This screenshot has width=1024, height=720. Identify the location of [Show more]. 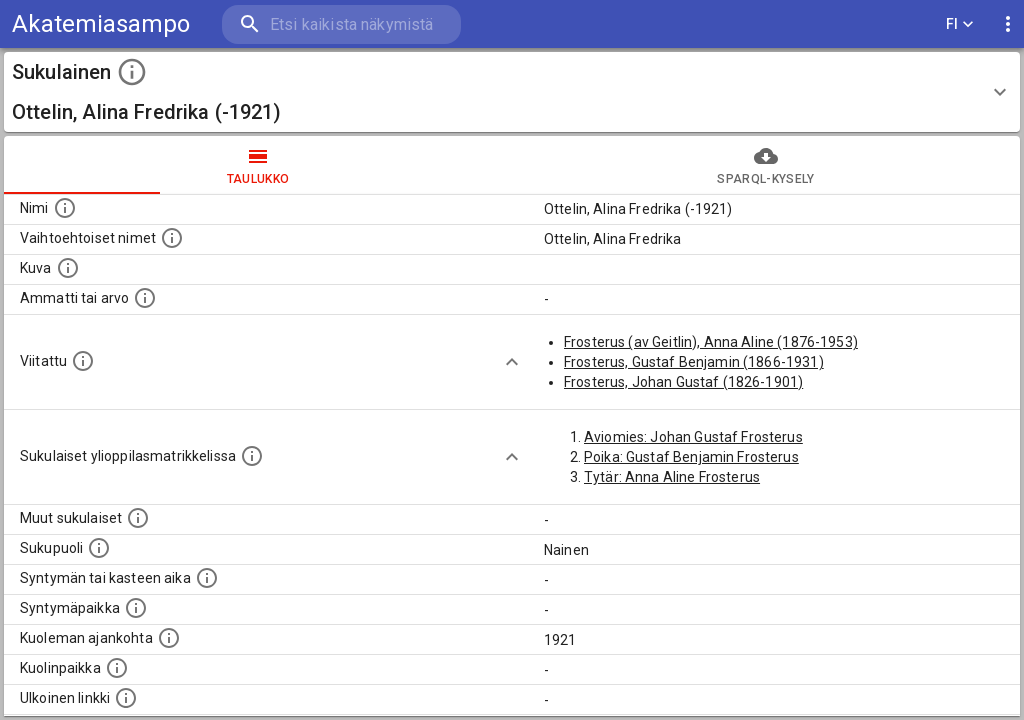
(512, 362).